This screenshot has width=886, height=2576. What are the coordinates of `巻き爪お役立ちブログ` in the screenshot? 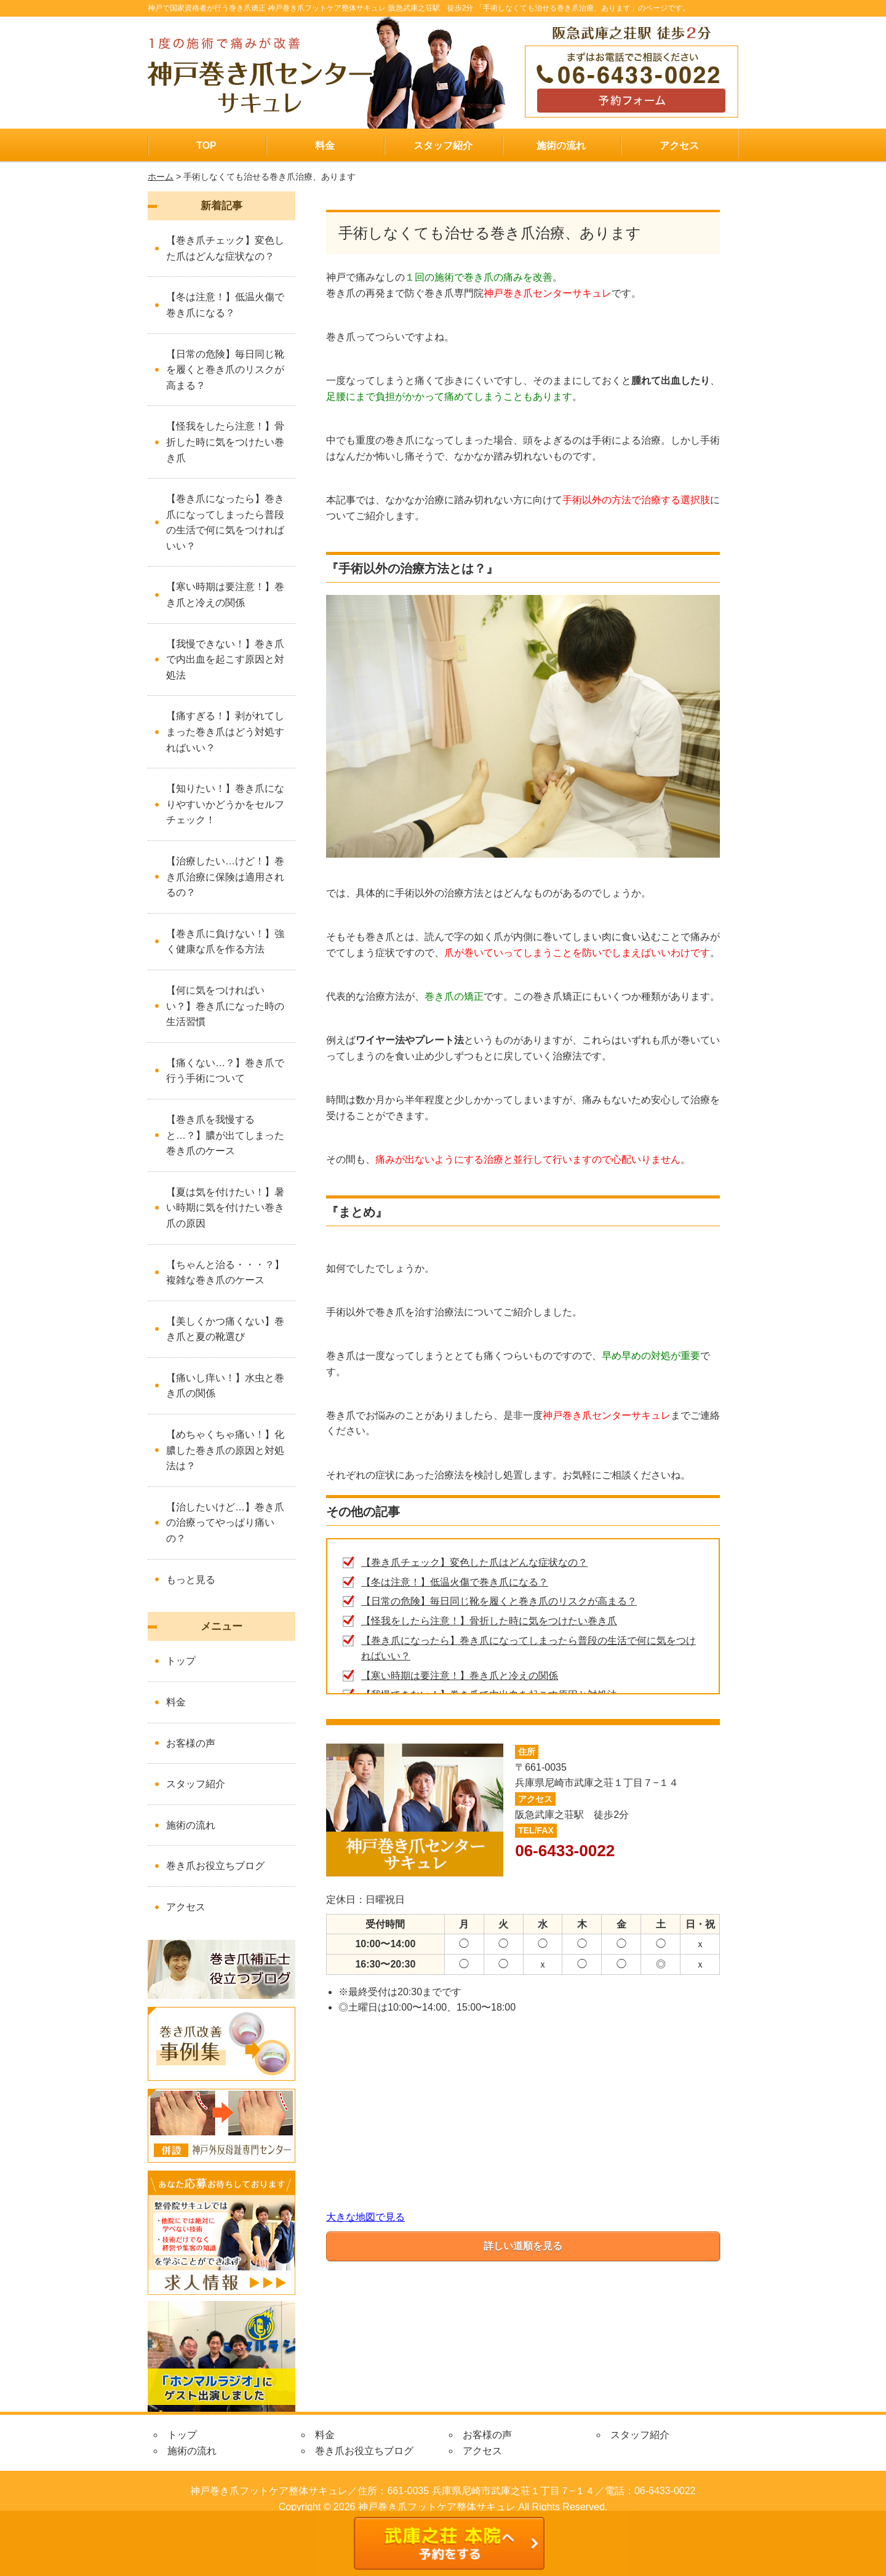 It's located at (215, 1865).